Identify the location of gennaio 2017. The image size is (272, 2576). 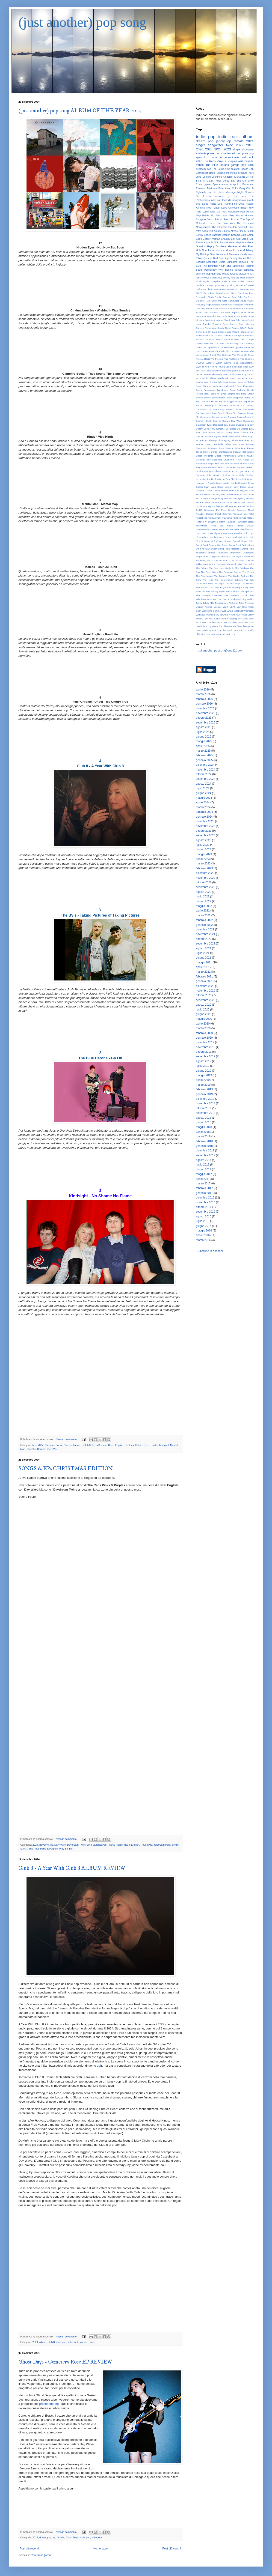
(204, 1193).